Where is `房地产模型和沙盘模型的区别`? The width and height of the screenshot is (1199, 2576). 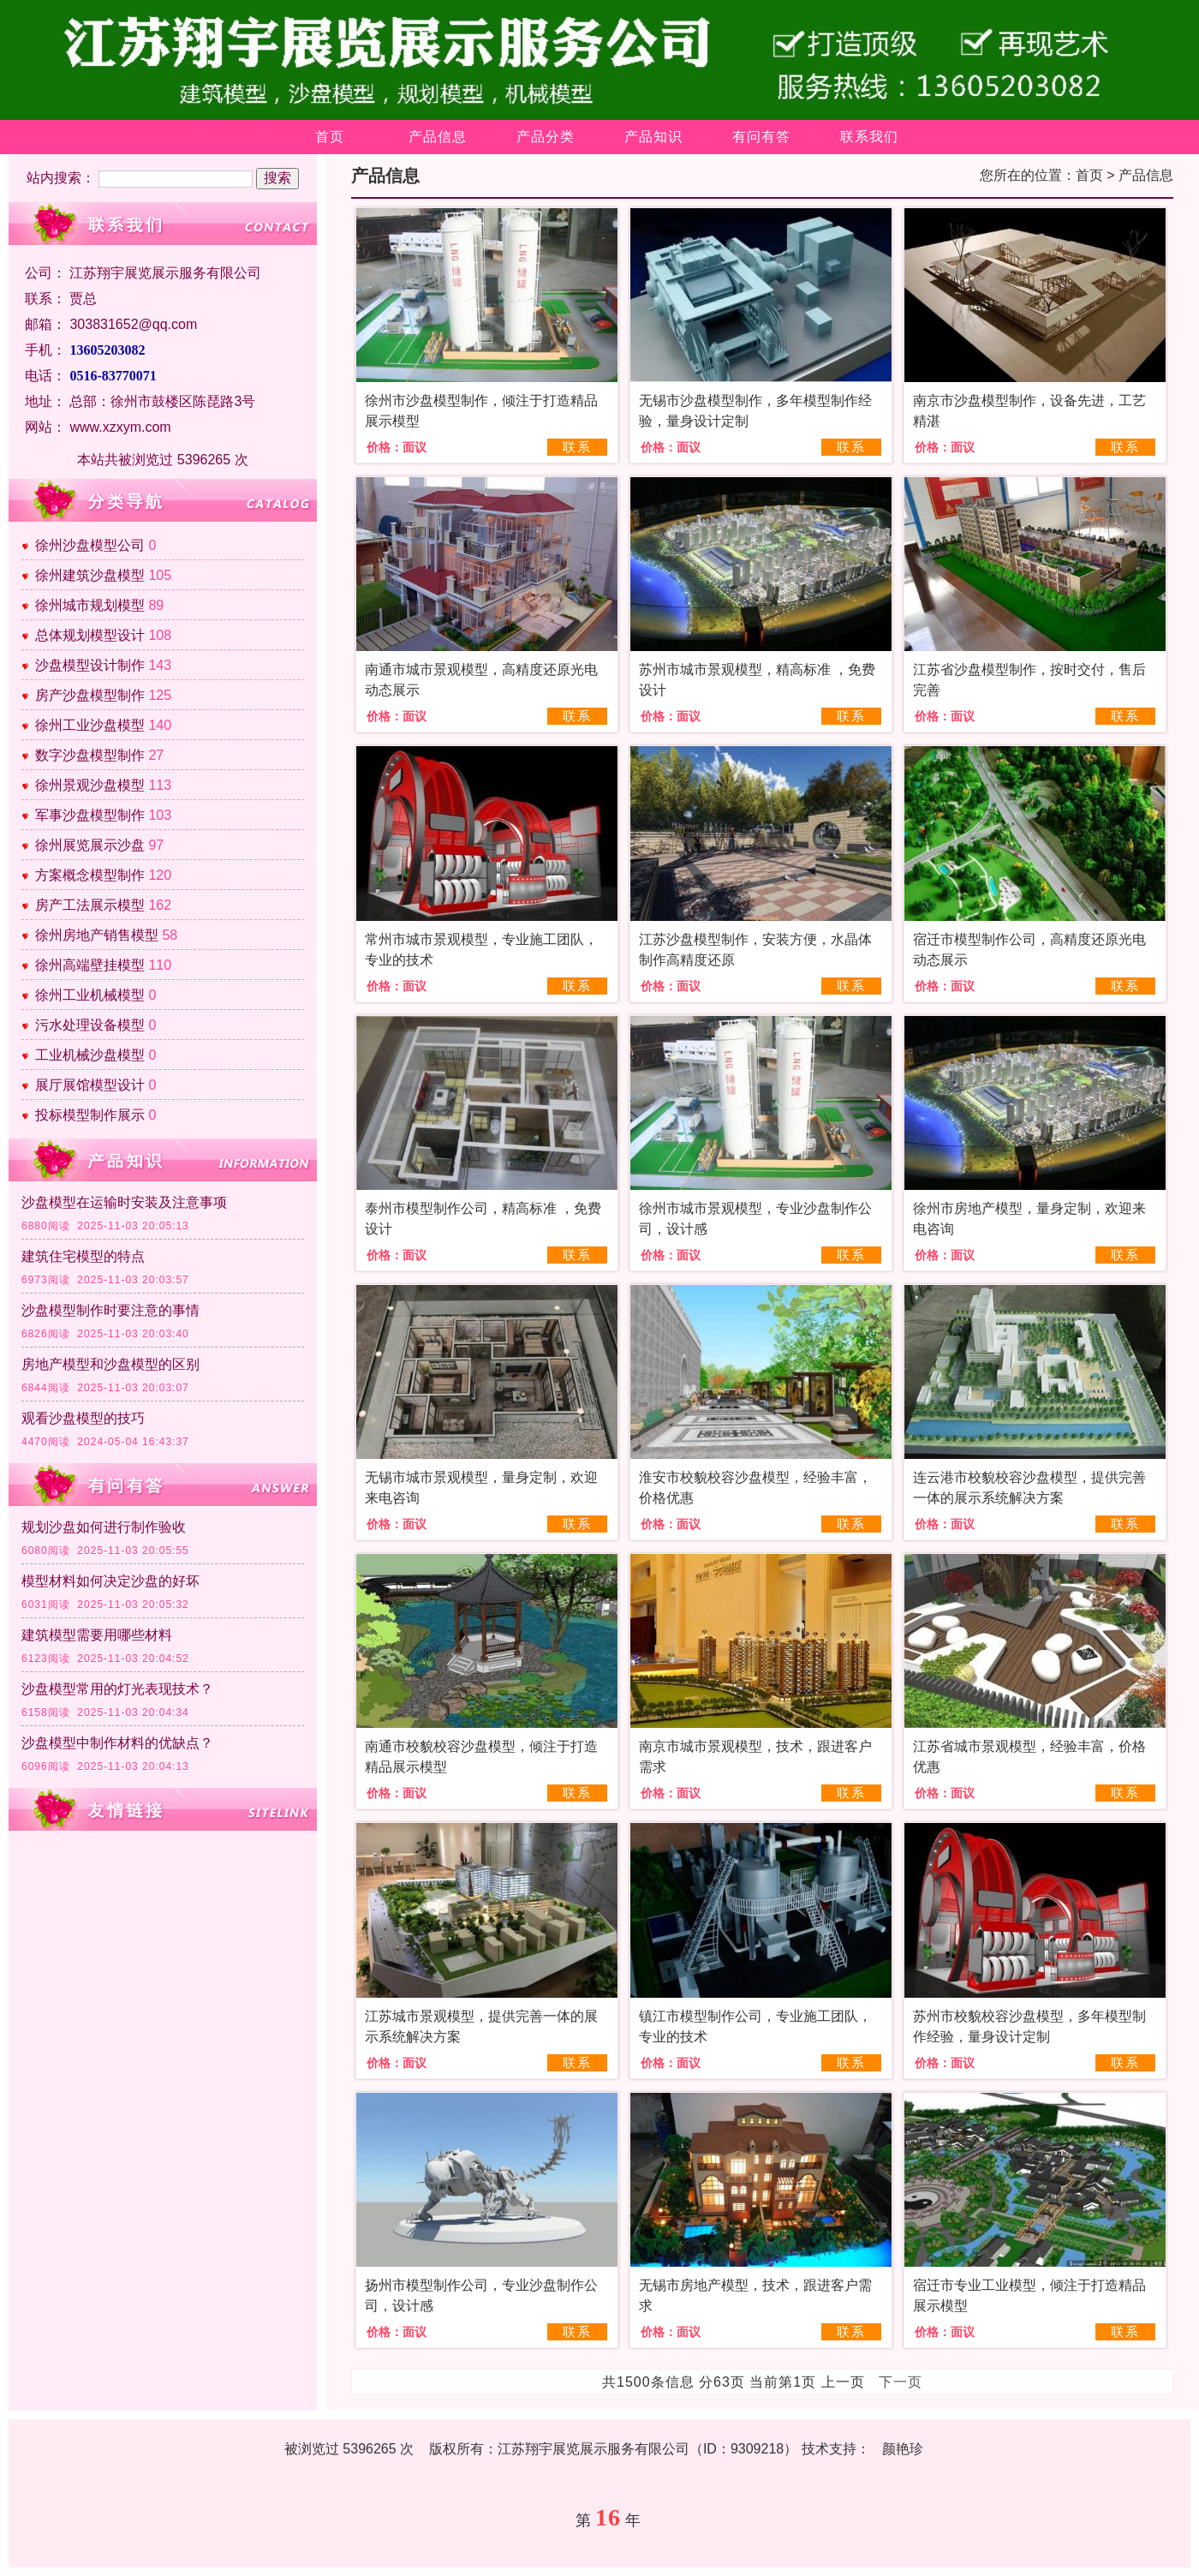 房地产模型和沙盘模型的区别 is located at coordinates (110, 1364).